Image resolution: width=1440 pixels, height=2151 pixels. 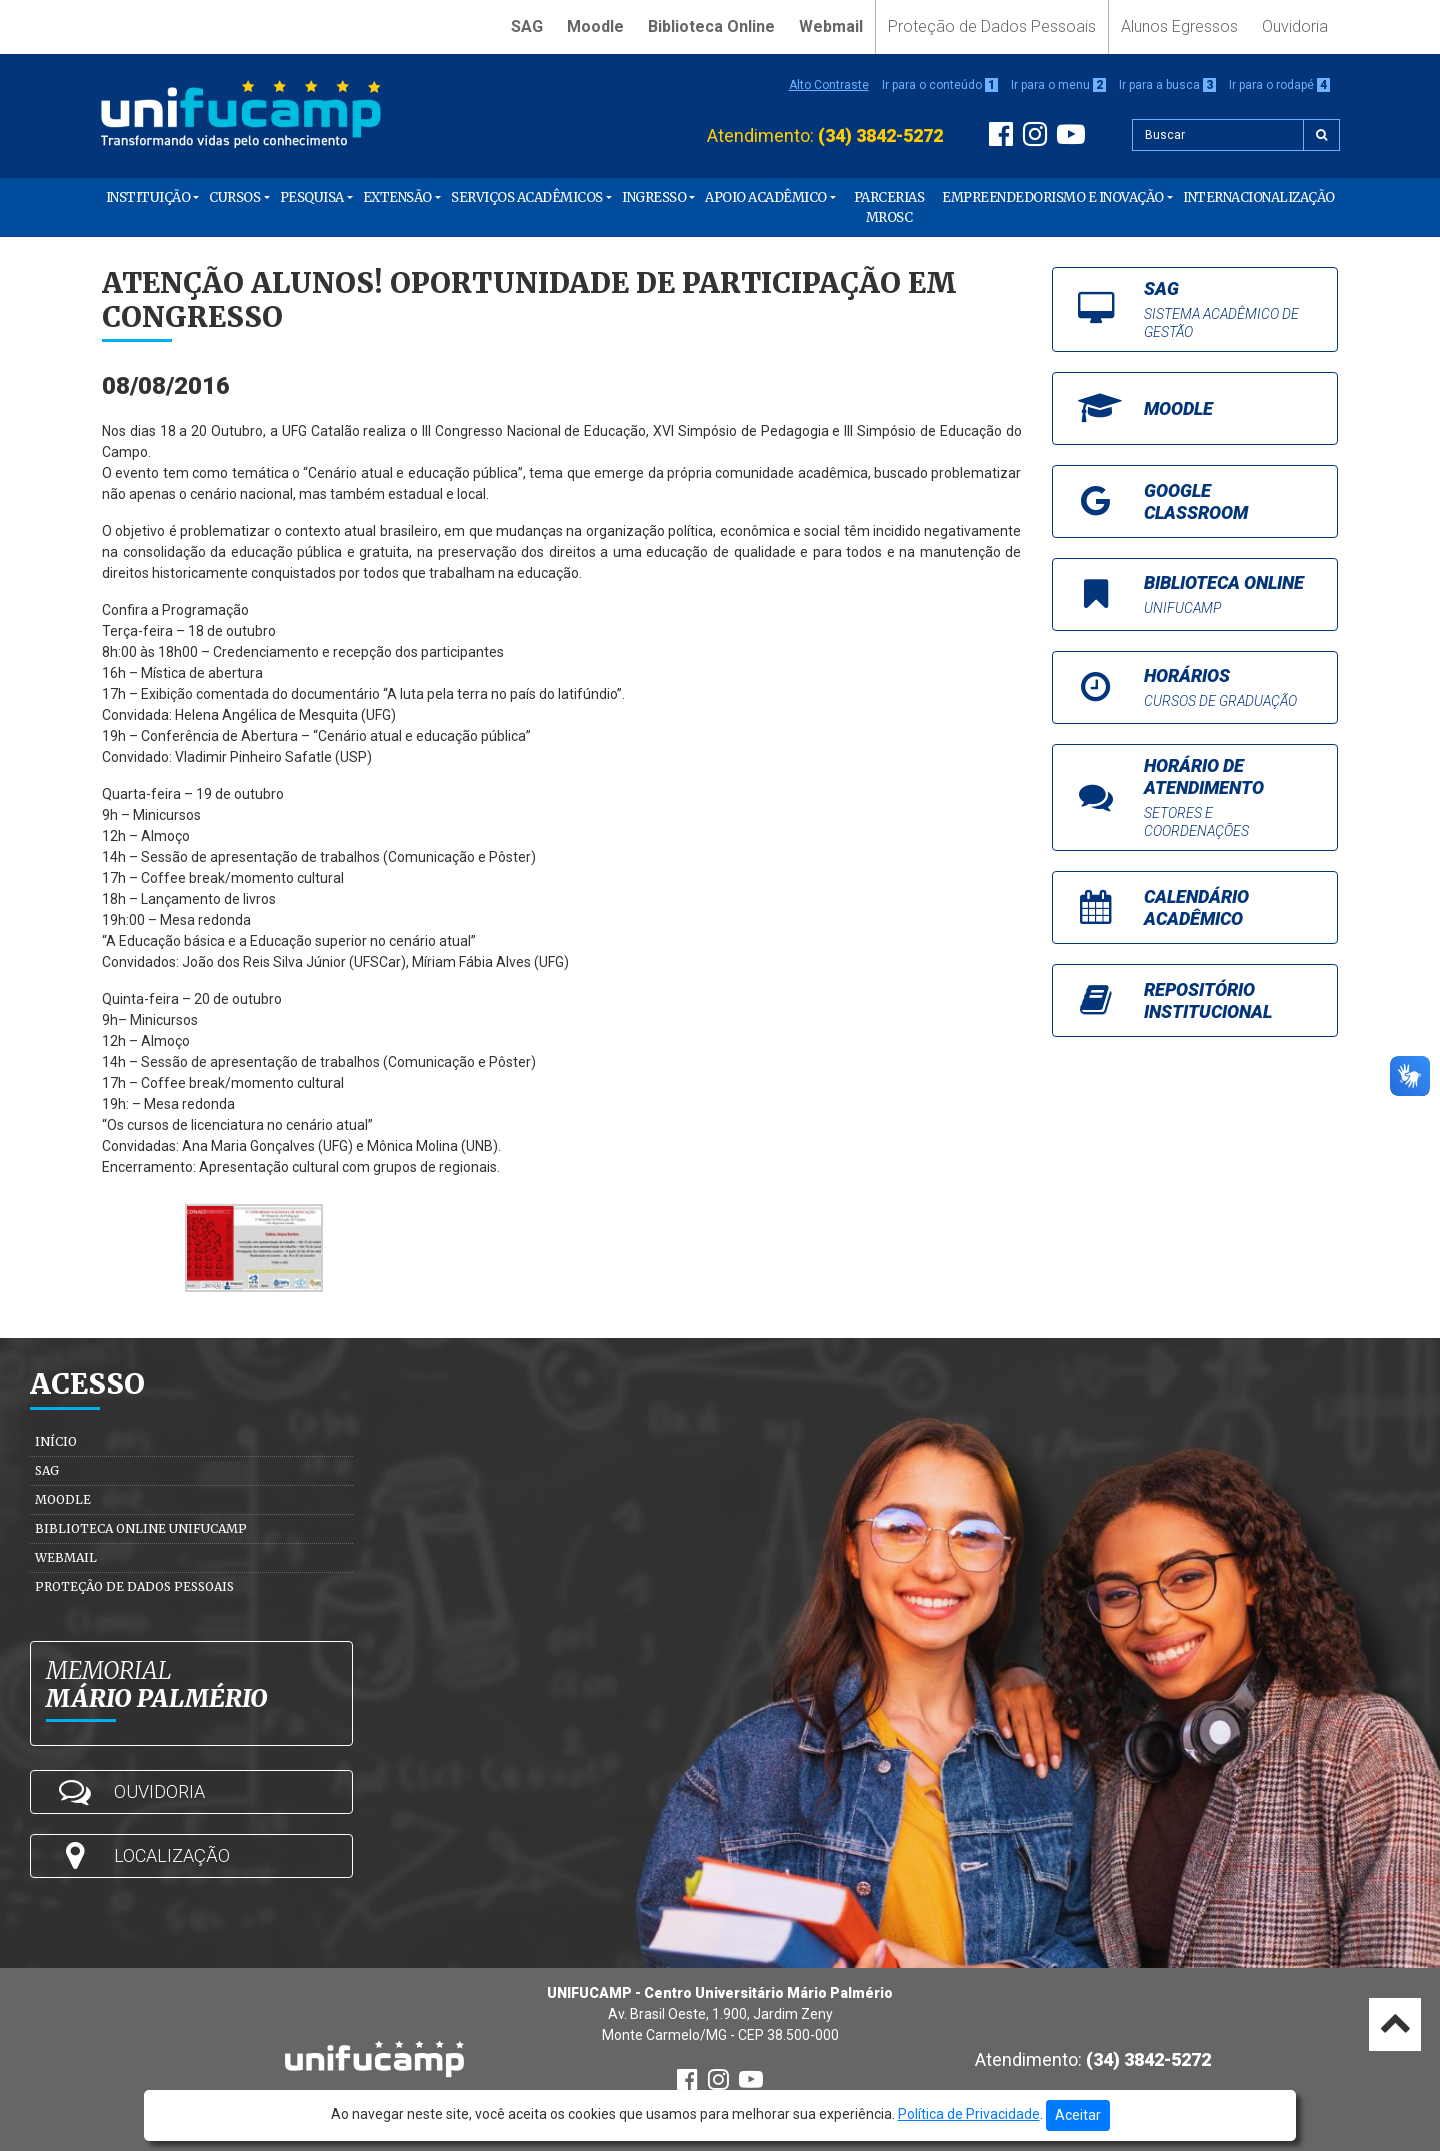 What do you see at coordinates (141, 1528) in the screenshot?
I see `Biblioteca Online Unifucamp` at bounding box center [141, 1528].